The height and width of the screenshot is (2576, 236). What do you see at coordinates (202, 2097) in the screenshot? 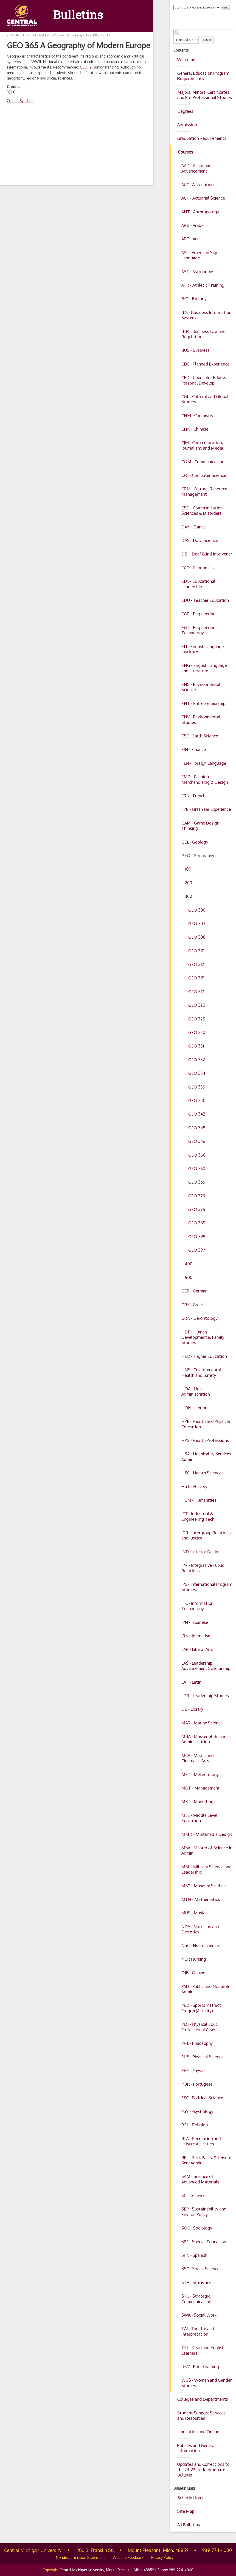
I see `PSC - Political Science` at bounding box center [202, 2097].